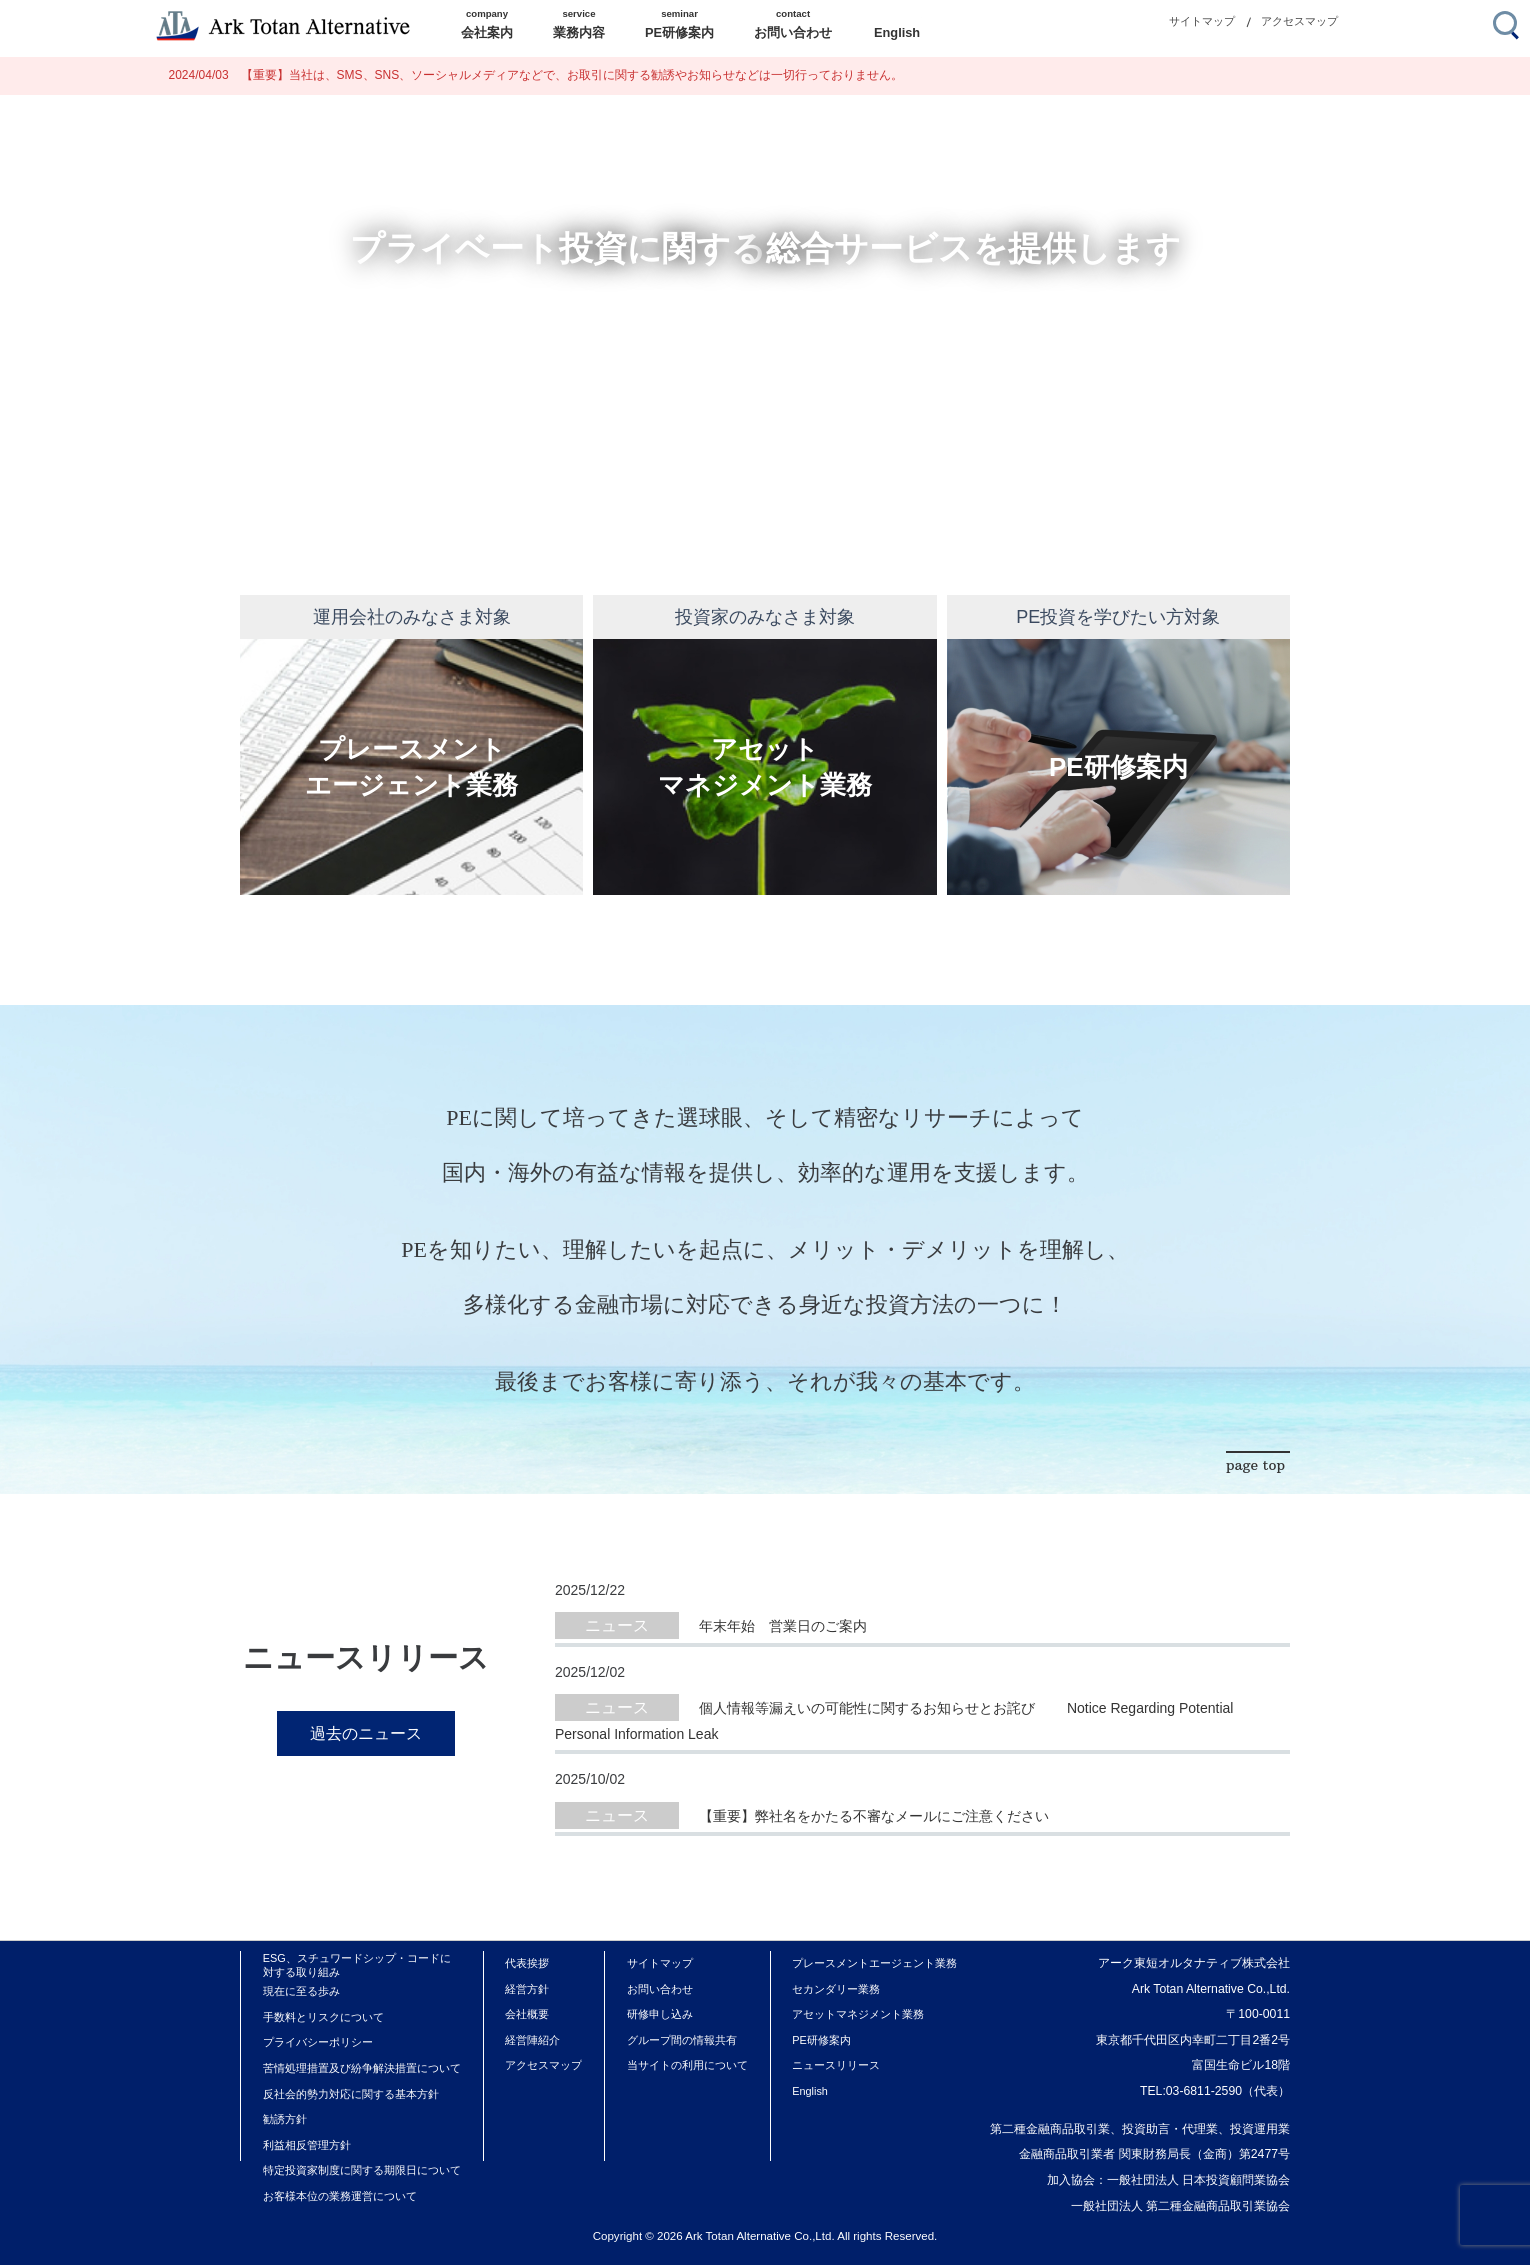 The width and height of the screenshot is (1530, 2265). I want to click on 特定投資家制度に関する期限日について, so click(362, 2170).